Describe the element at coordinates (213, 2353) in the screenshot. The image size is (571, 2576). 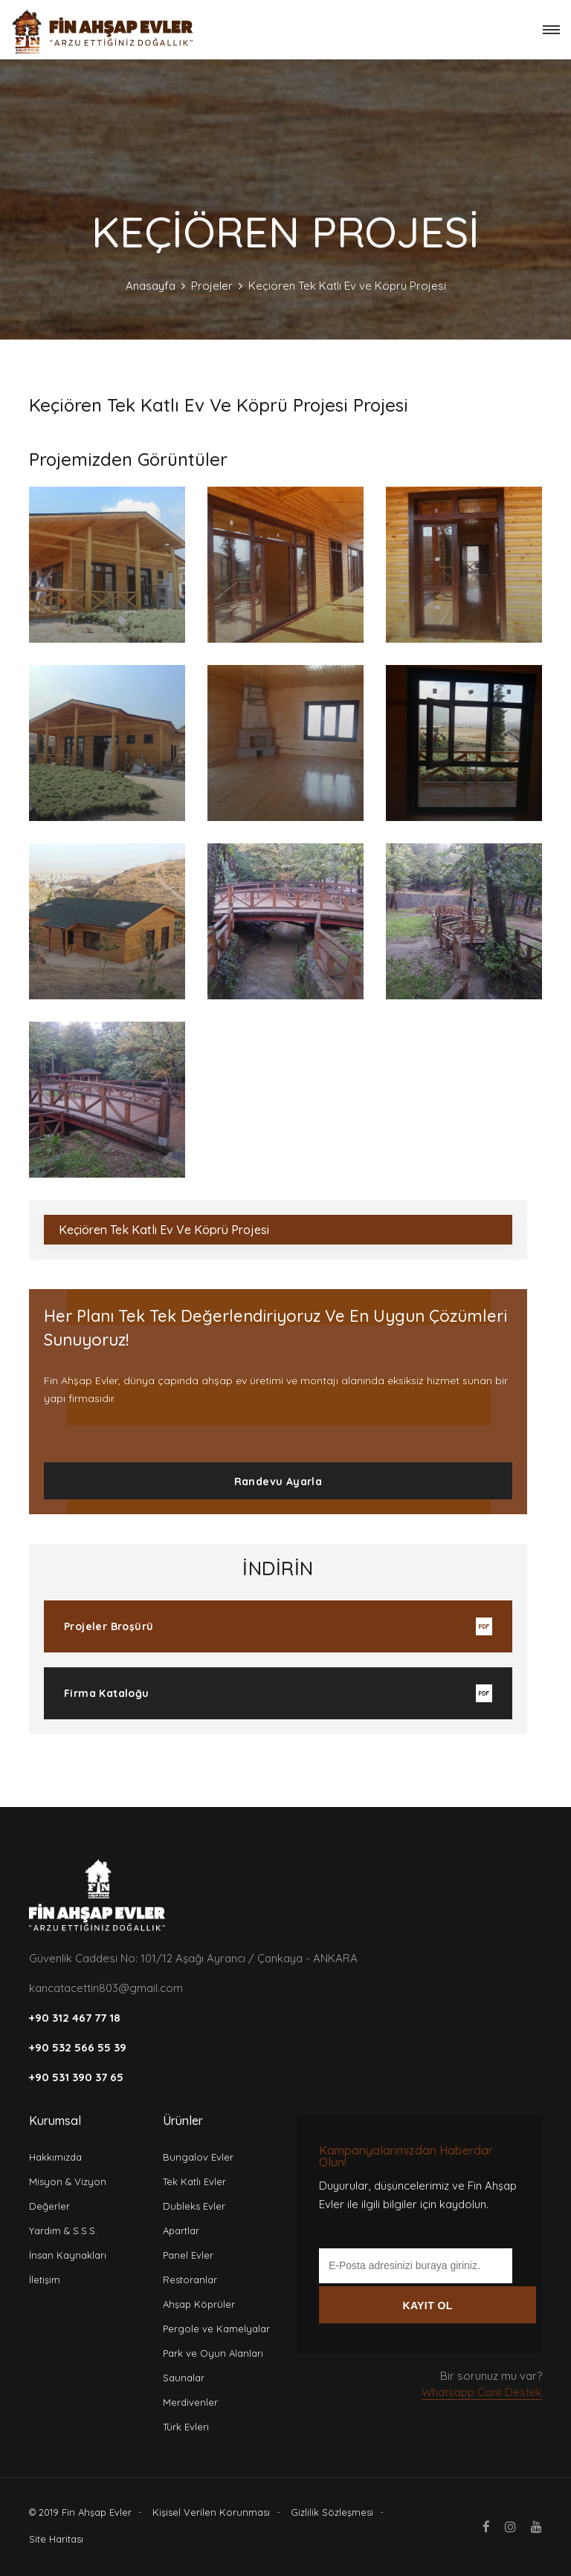
I see `Park ve Oyun Alanları` at that location.